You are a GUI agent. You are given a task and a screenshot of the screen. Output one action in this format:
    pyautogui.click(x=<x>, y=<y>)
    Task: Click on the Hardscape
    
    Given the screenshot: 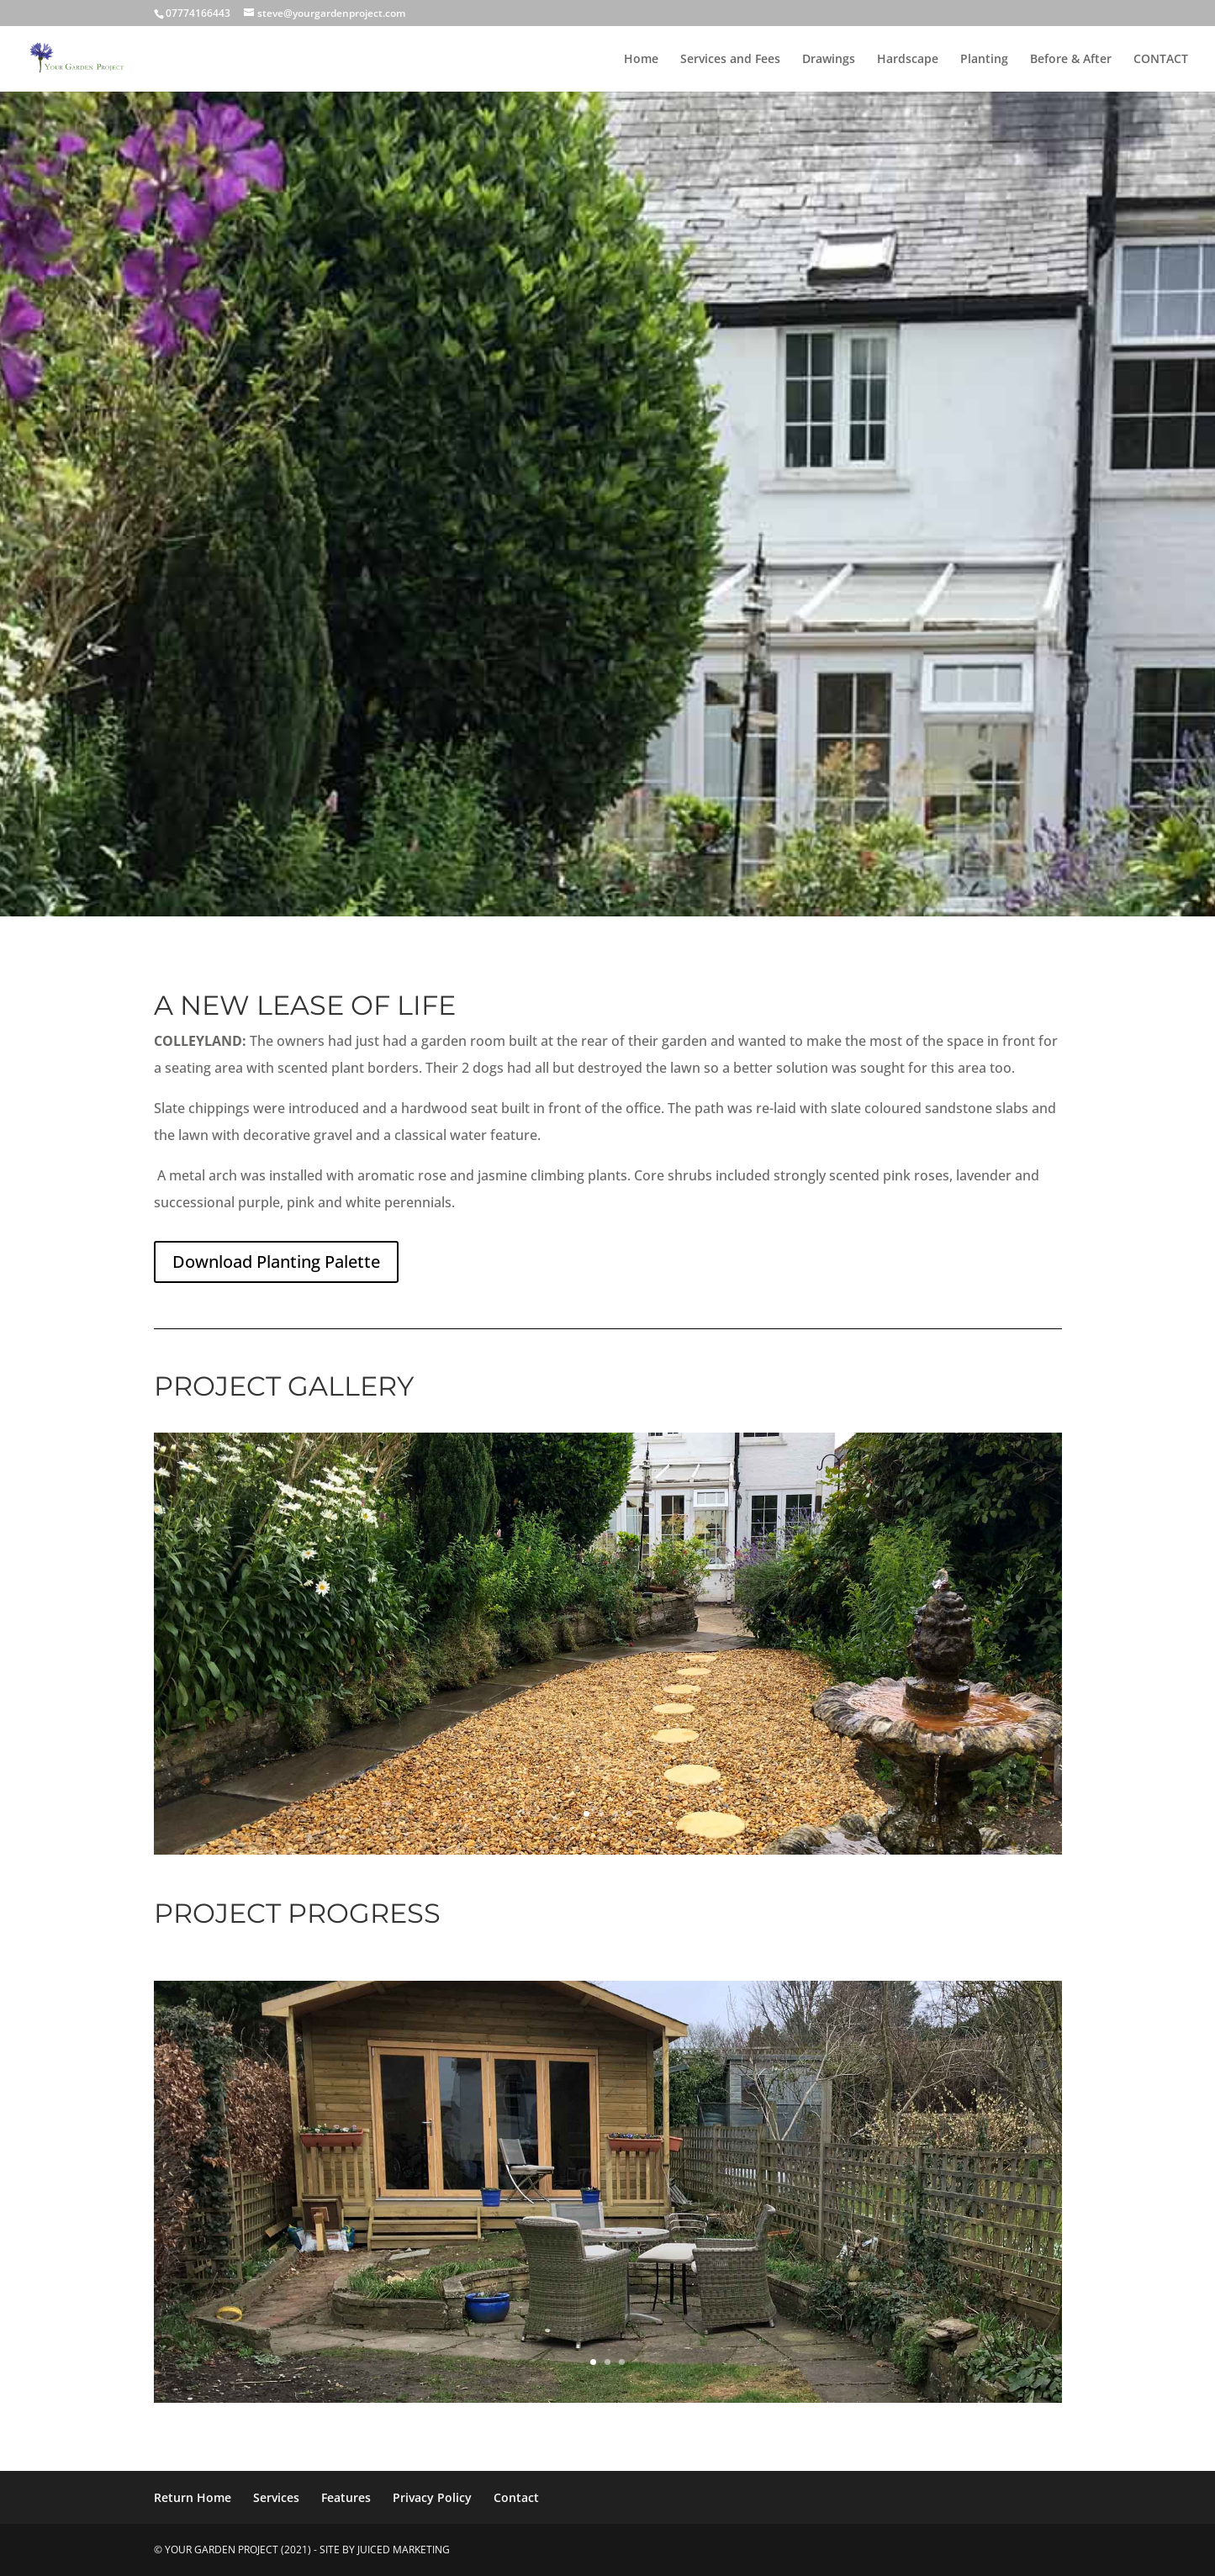 What is the action you would take?
    pyautogui.click(x=907, y=59)
    